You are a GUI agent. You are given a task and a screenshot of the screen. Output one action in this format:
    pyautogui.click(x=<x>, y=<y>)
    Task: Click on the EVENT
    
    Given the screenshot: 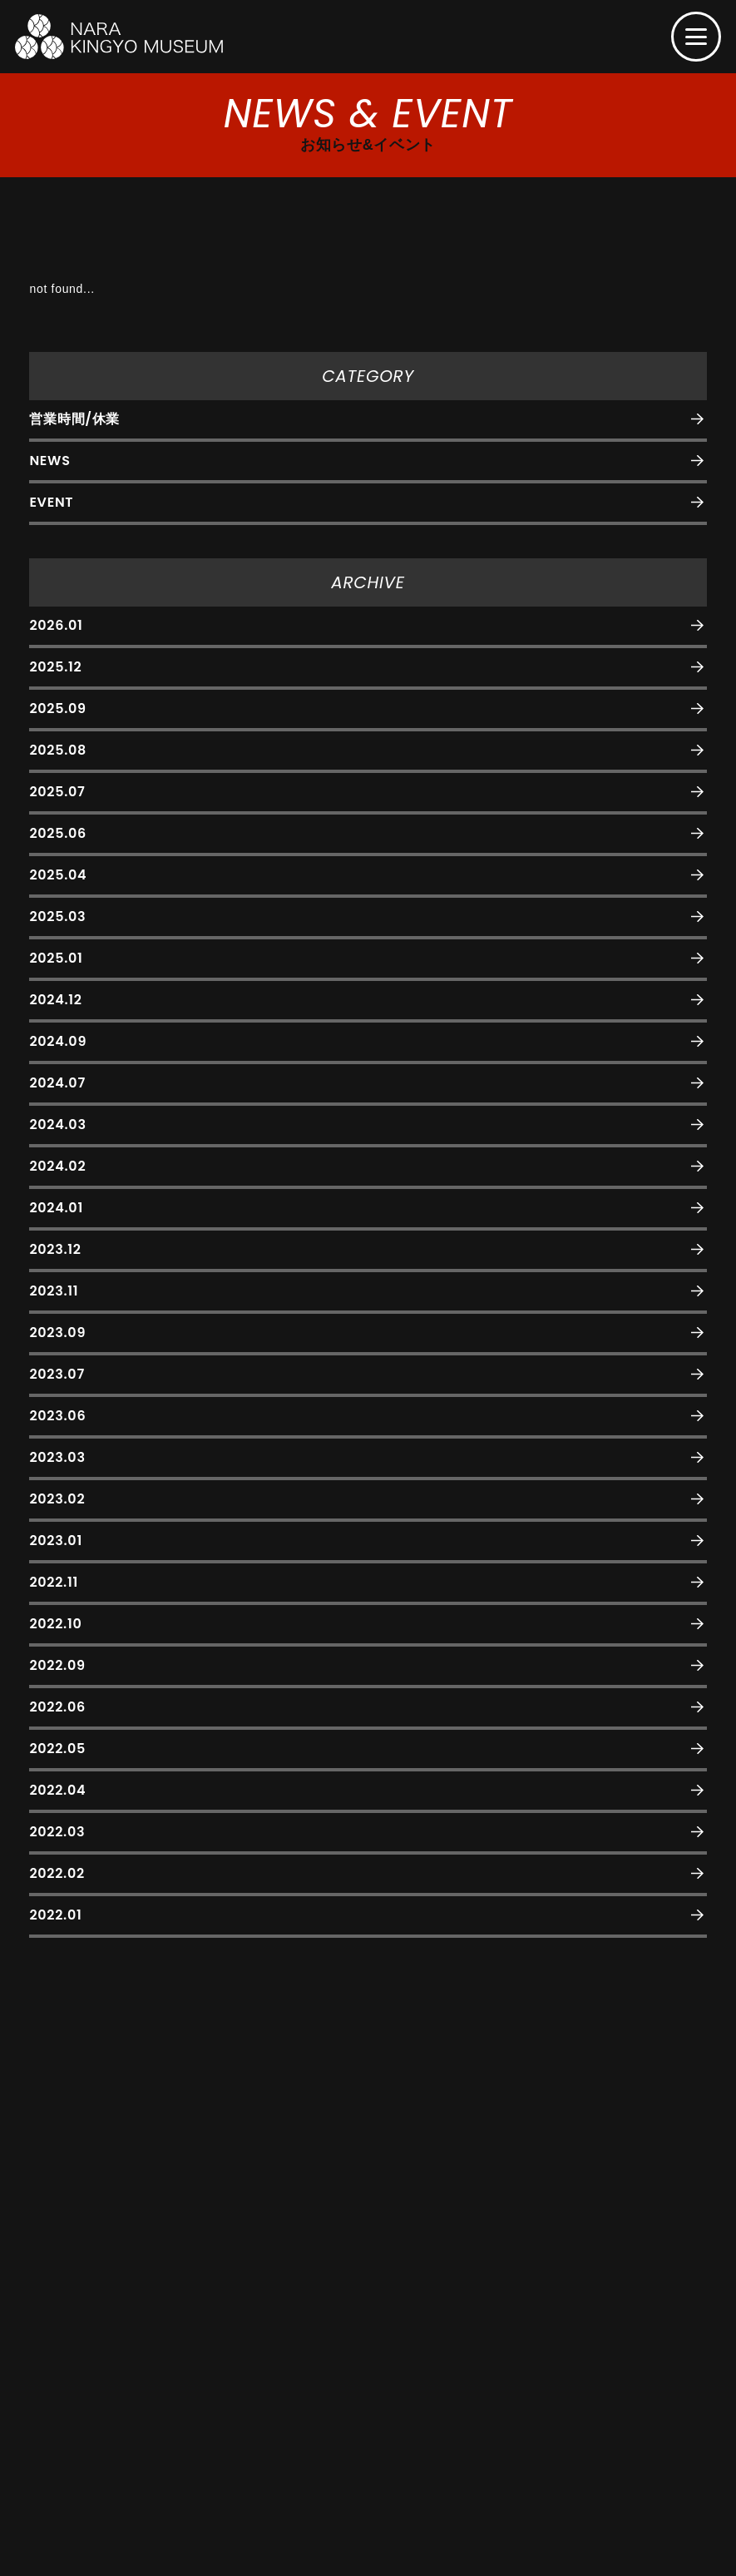 What is the action you would take?
    pyautogui.click(x=51, y=502)
    